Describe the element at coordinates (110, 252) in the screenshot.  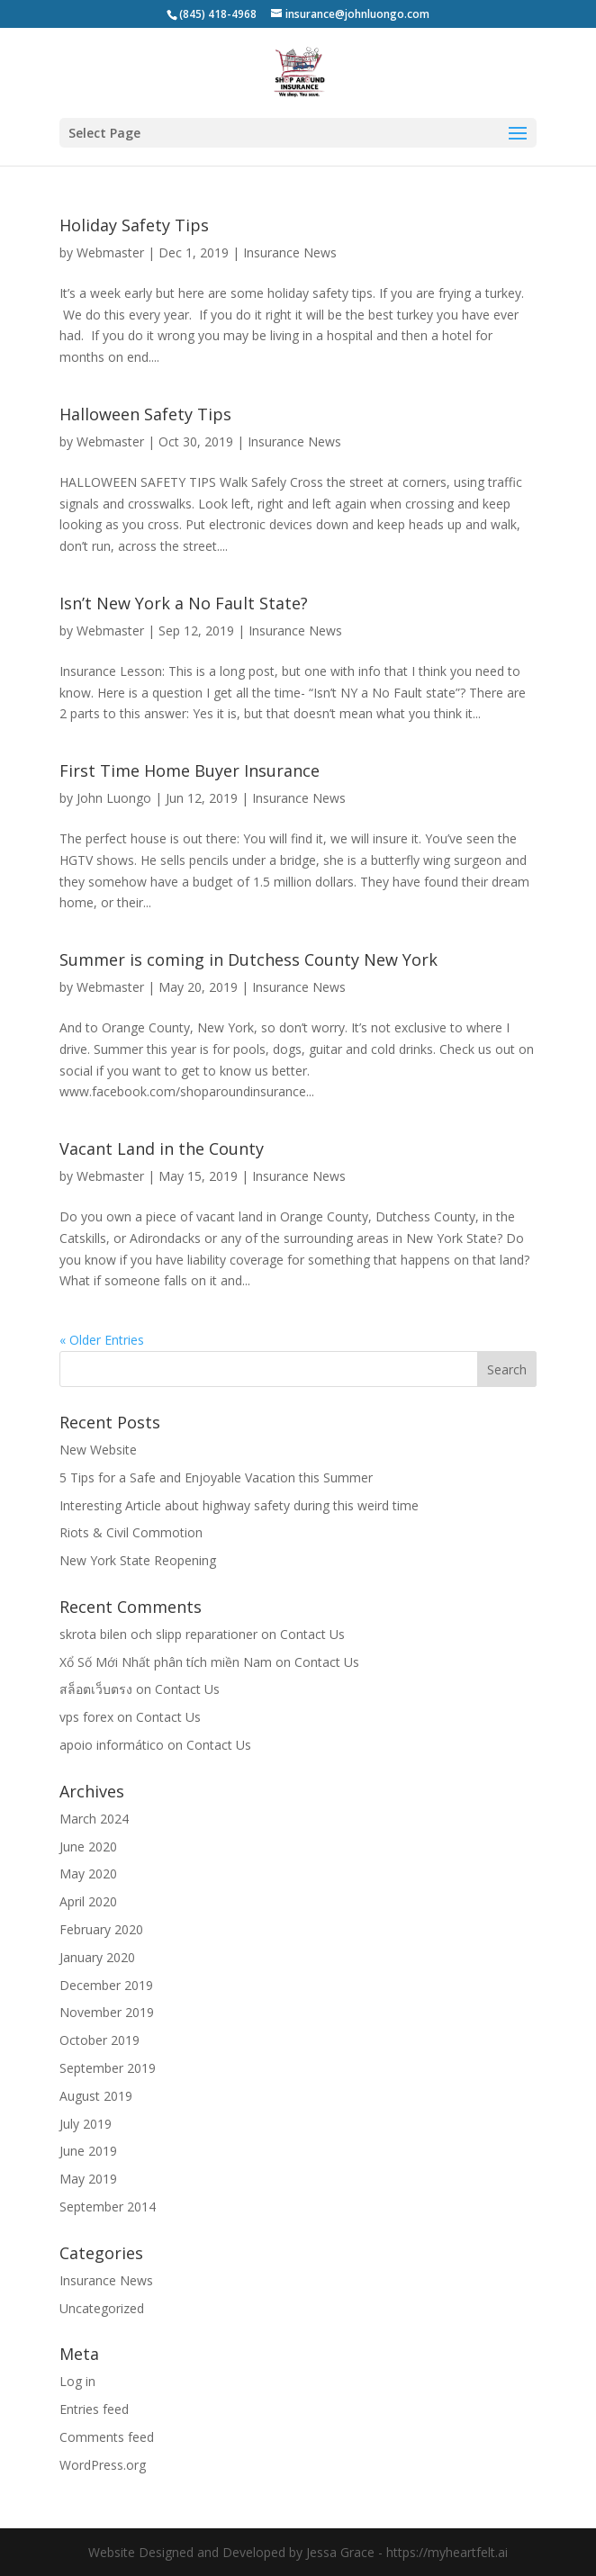
I see `Webmaster` at that location.